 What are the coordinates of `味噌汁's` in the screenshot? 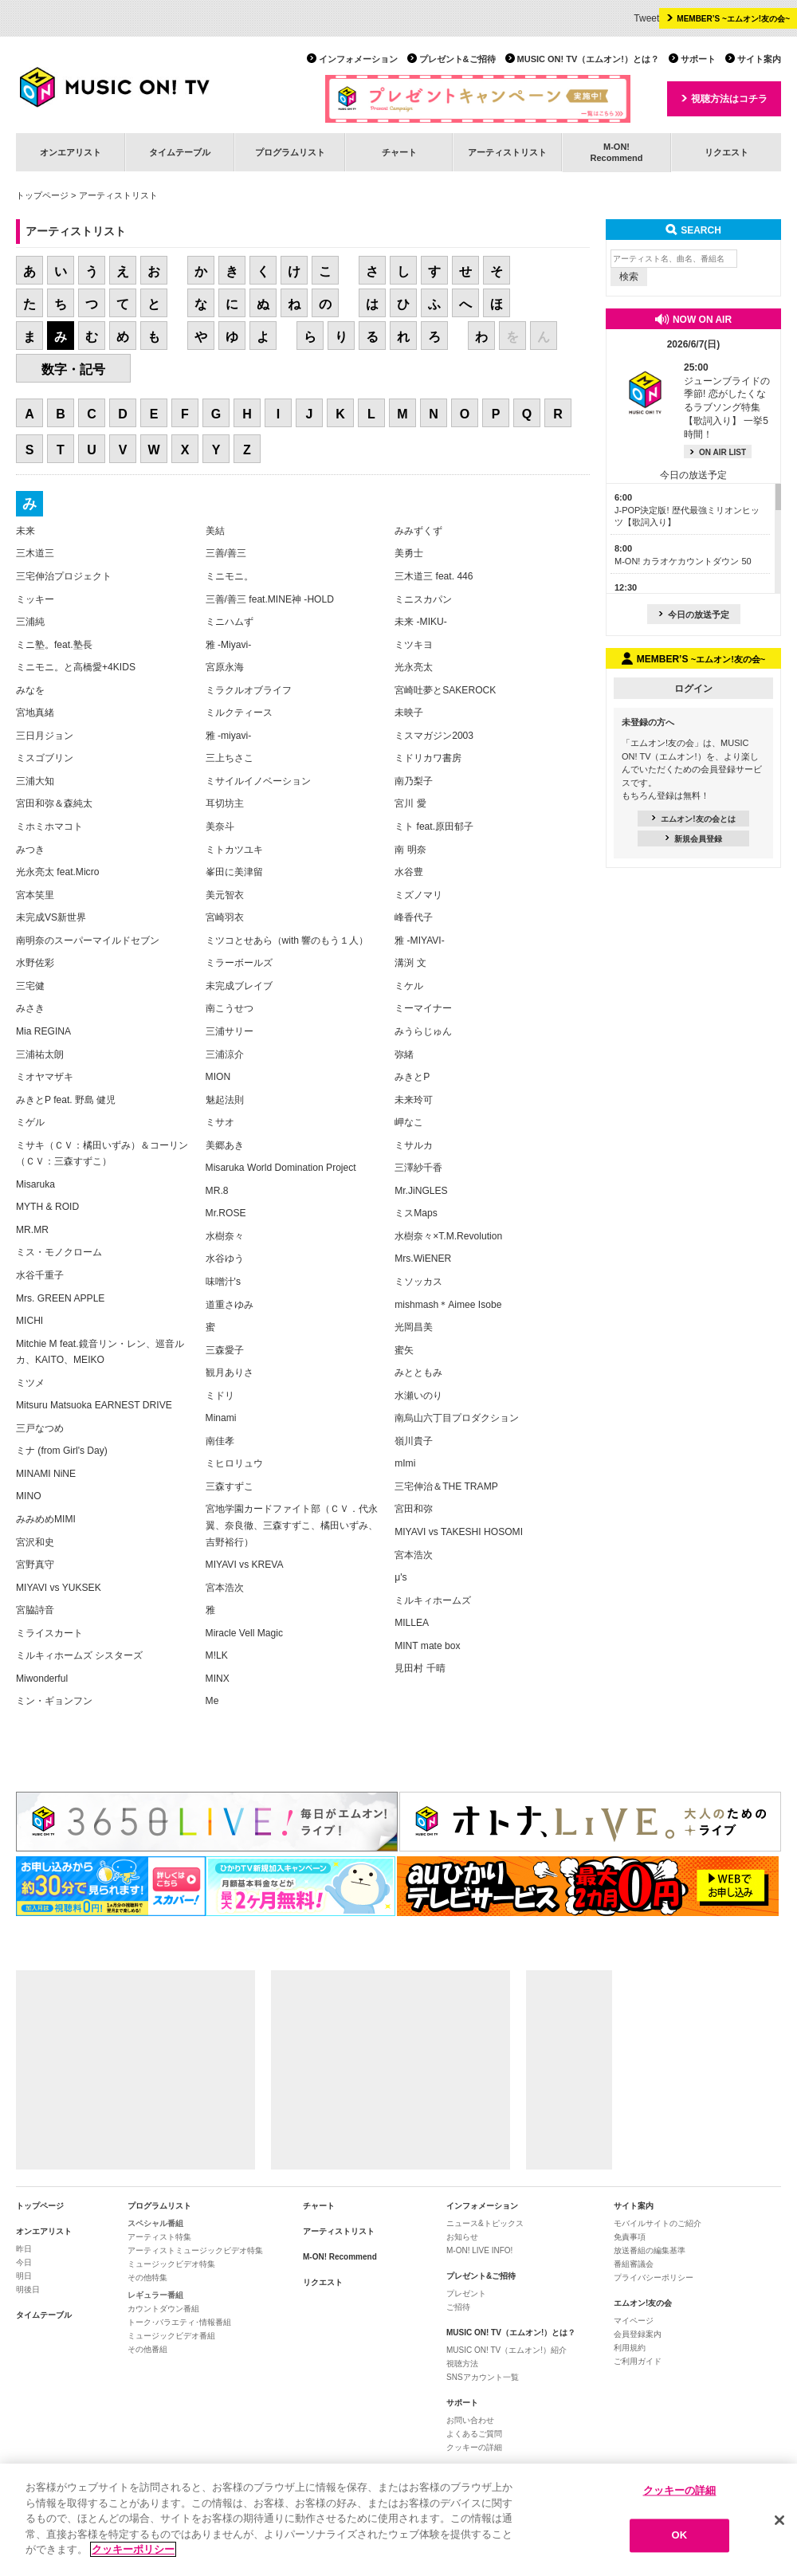 It's located at (223, 1281).